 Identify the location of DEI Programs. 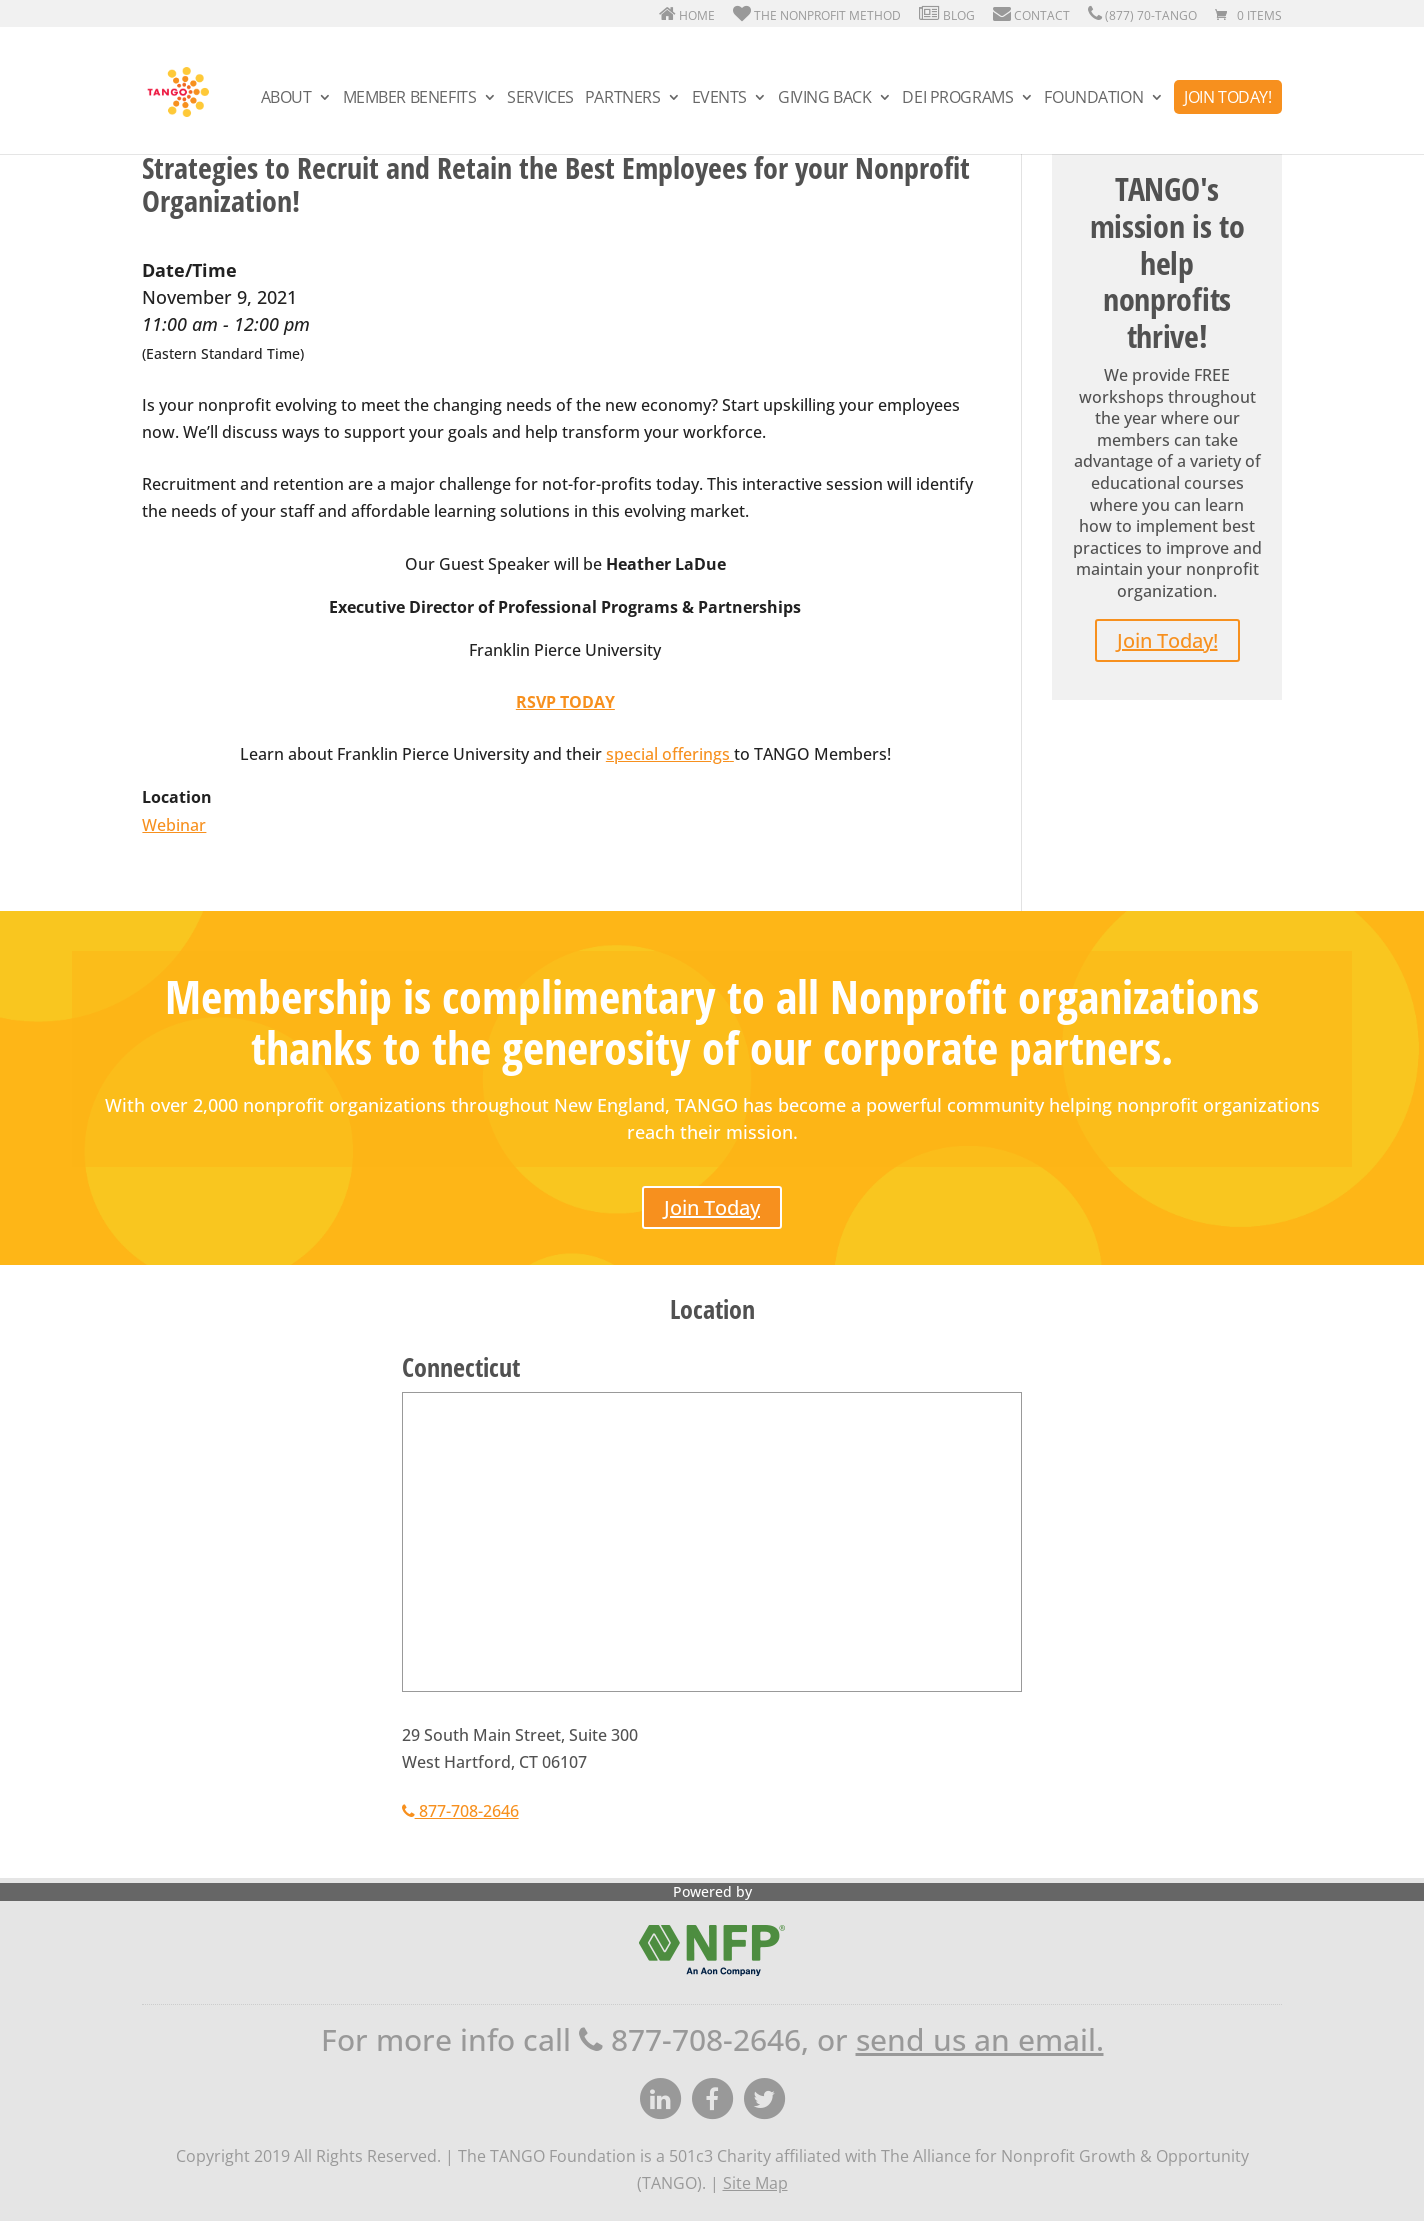
(957, 99).